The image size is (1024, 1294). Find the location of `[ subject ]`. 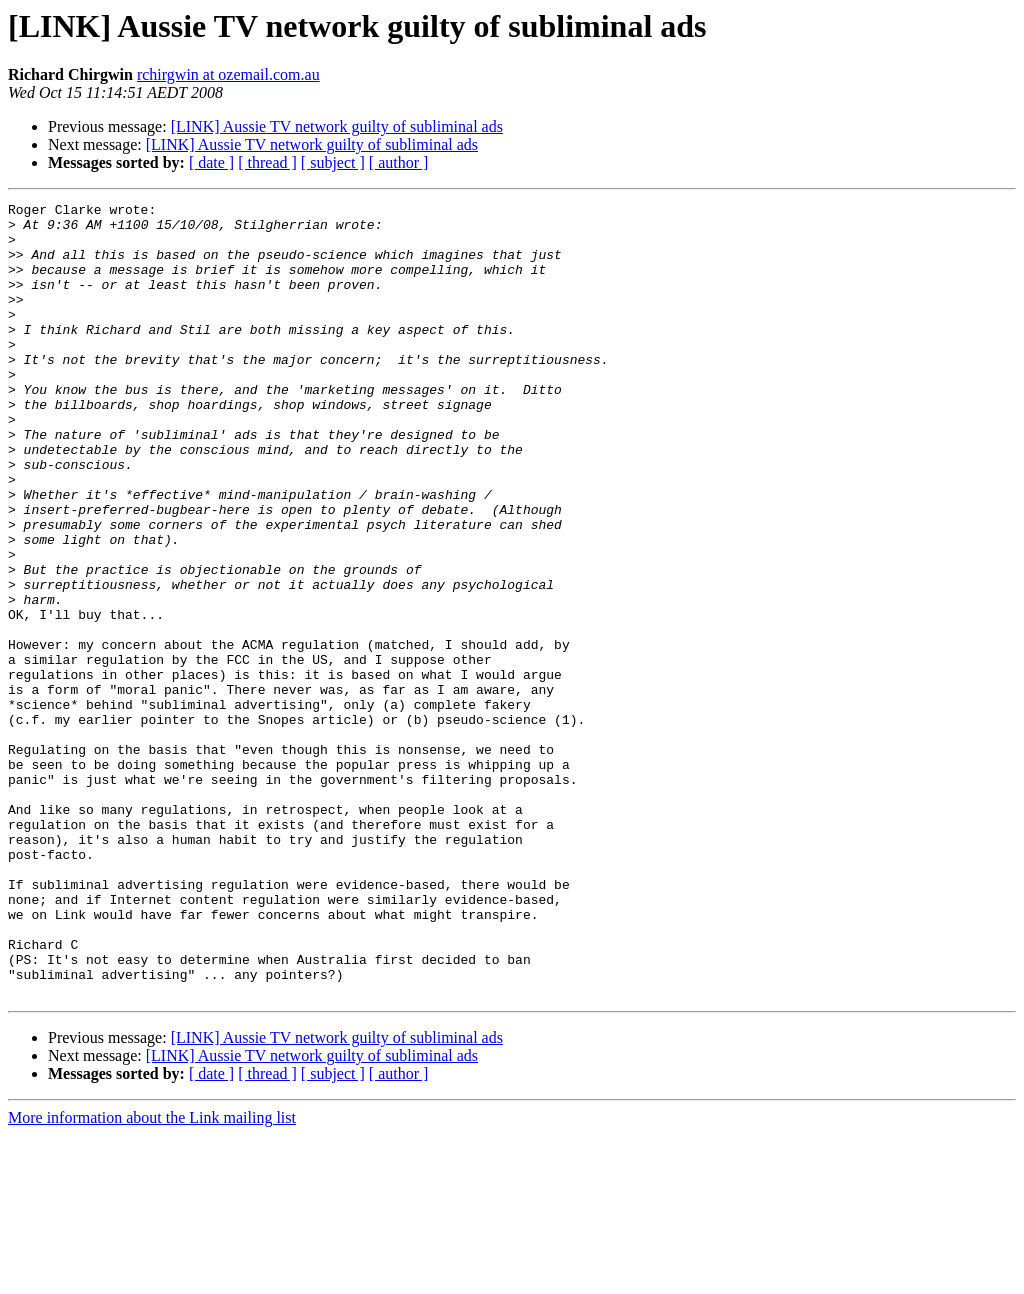

[ subject ] is located at coordinates (333, 162).